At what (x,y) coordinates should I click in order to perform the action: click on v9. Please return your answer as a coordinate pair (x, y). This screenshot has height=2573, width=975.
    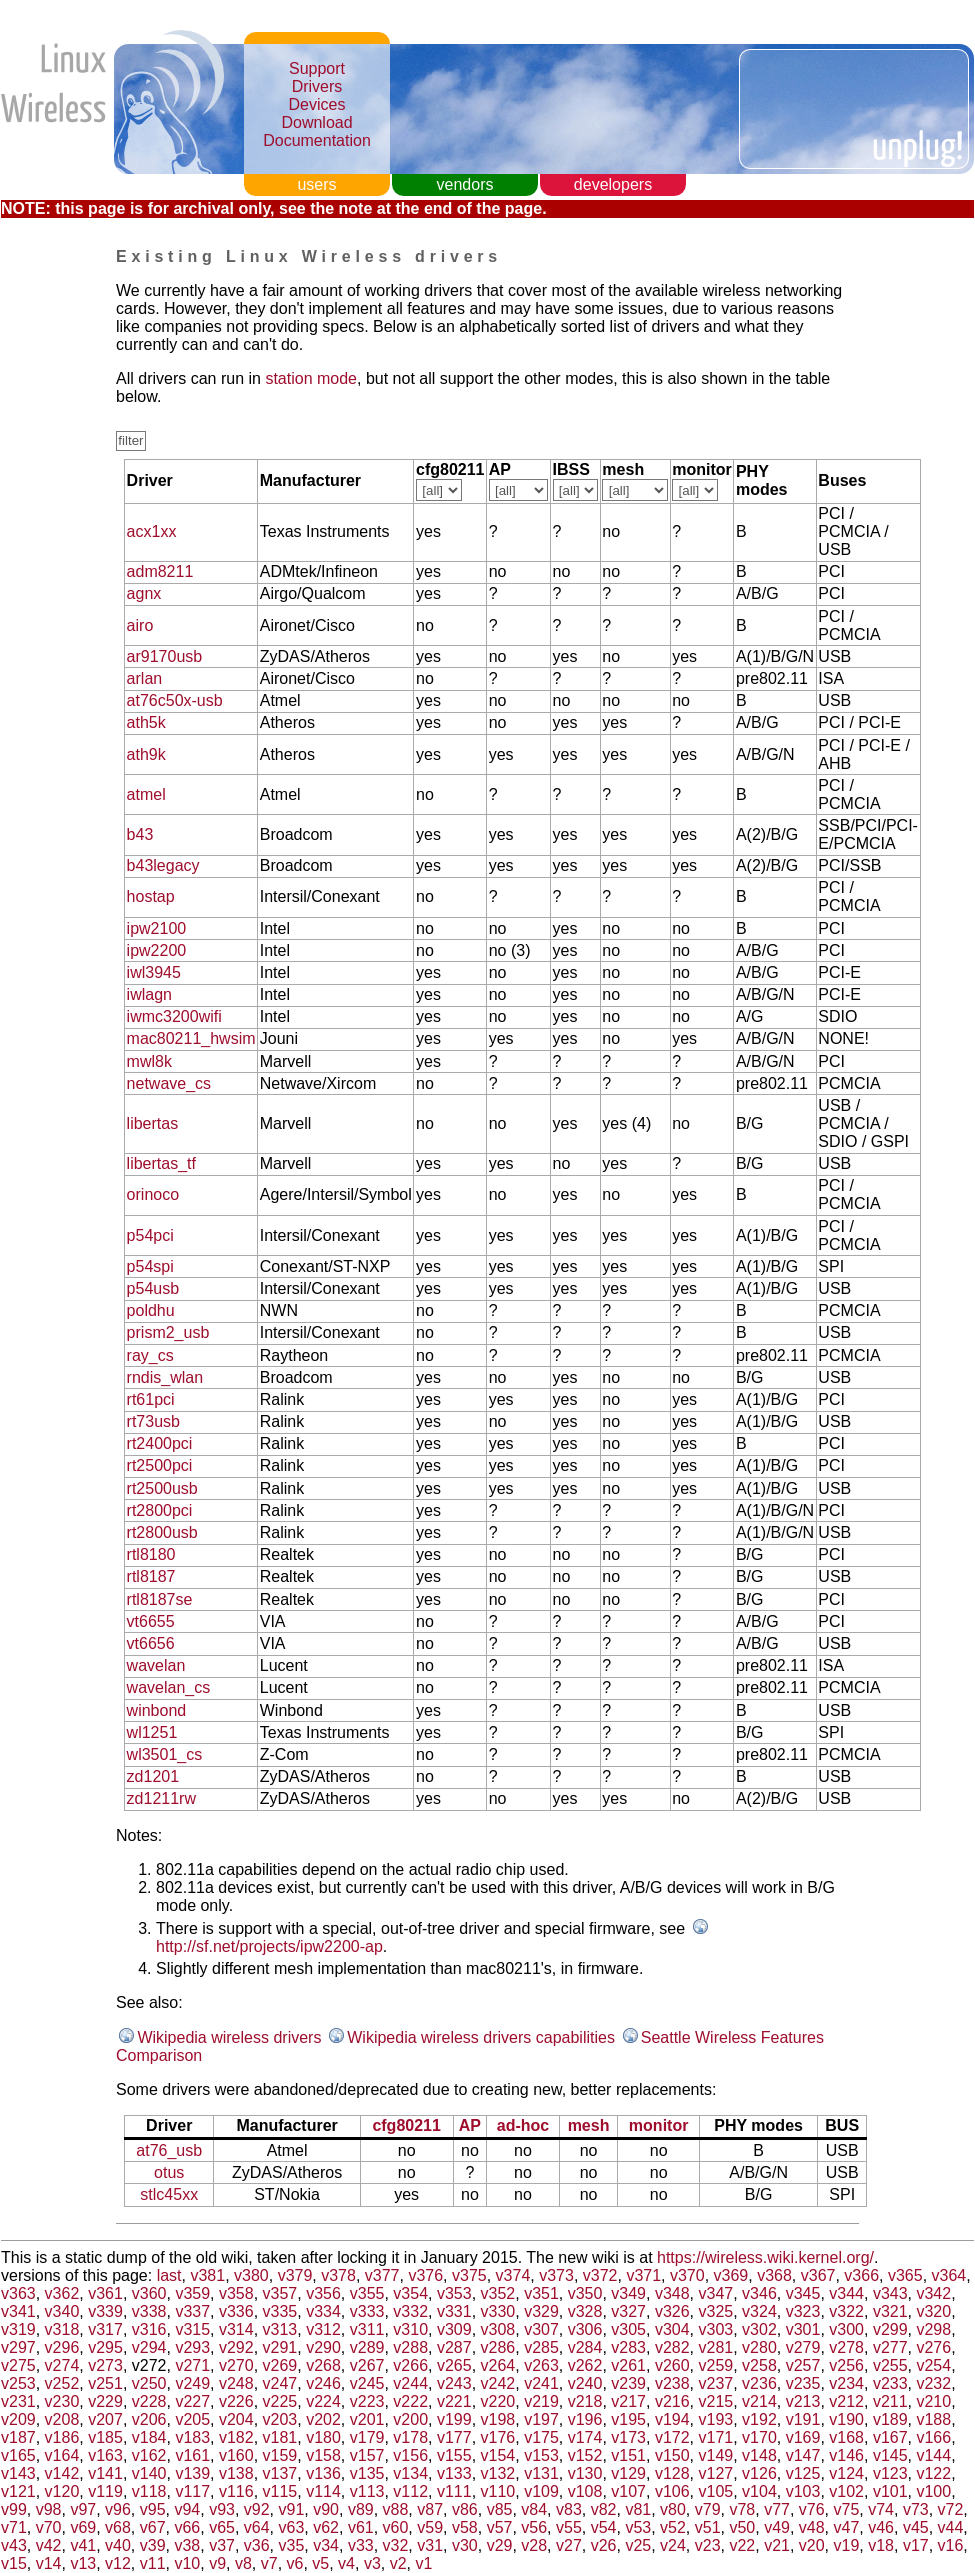
    Looking at the image, I should click on (217, 2563).